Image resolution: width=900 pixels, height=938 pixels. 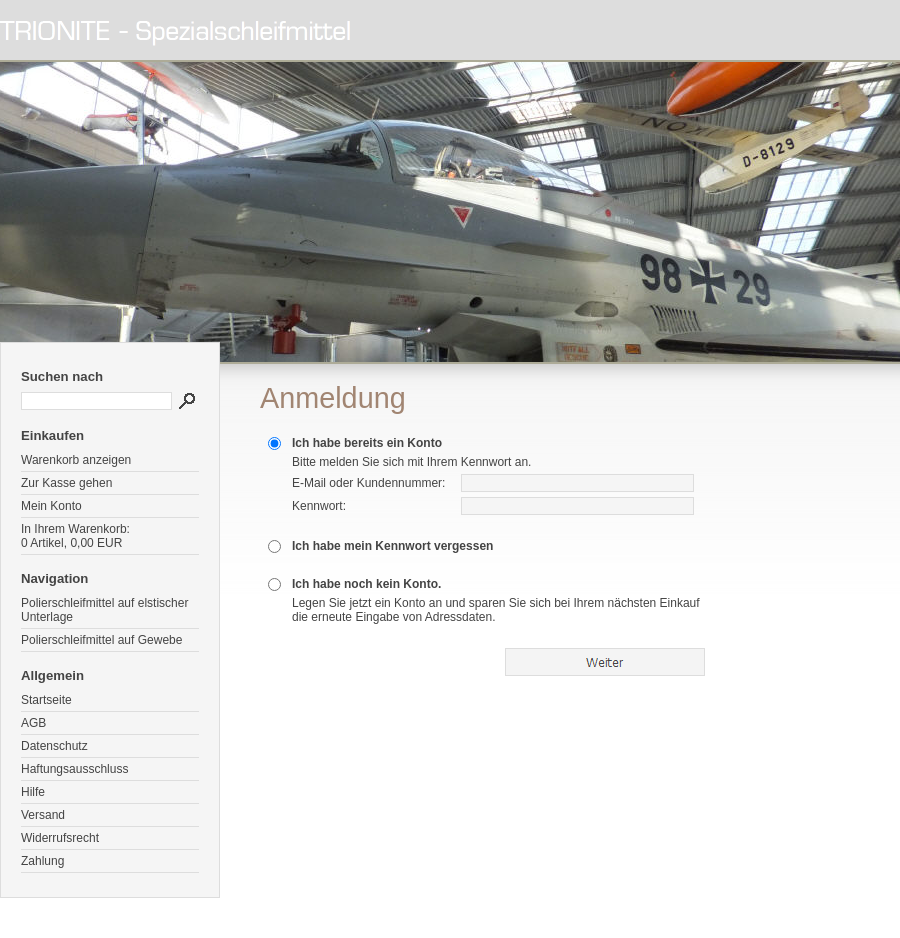 I want to click on Warenkorb anzeigen, so click(x=76, y=460).